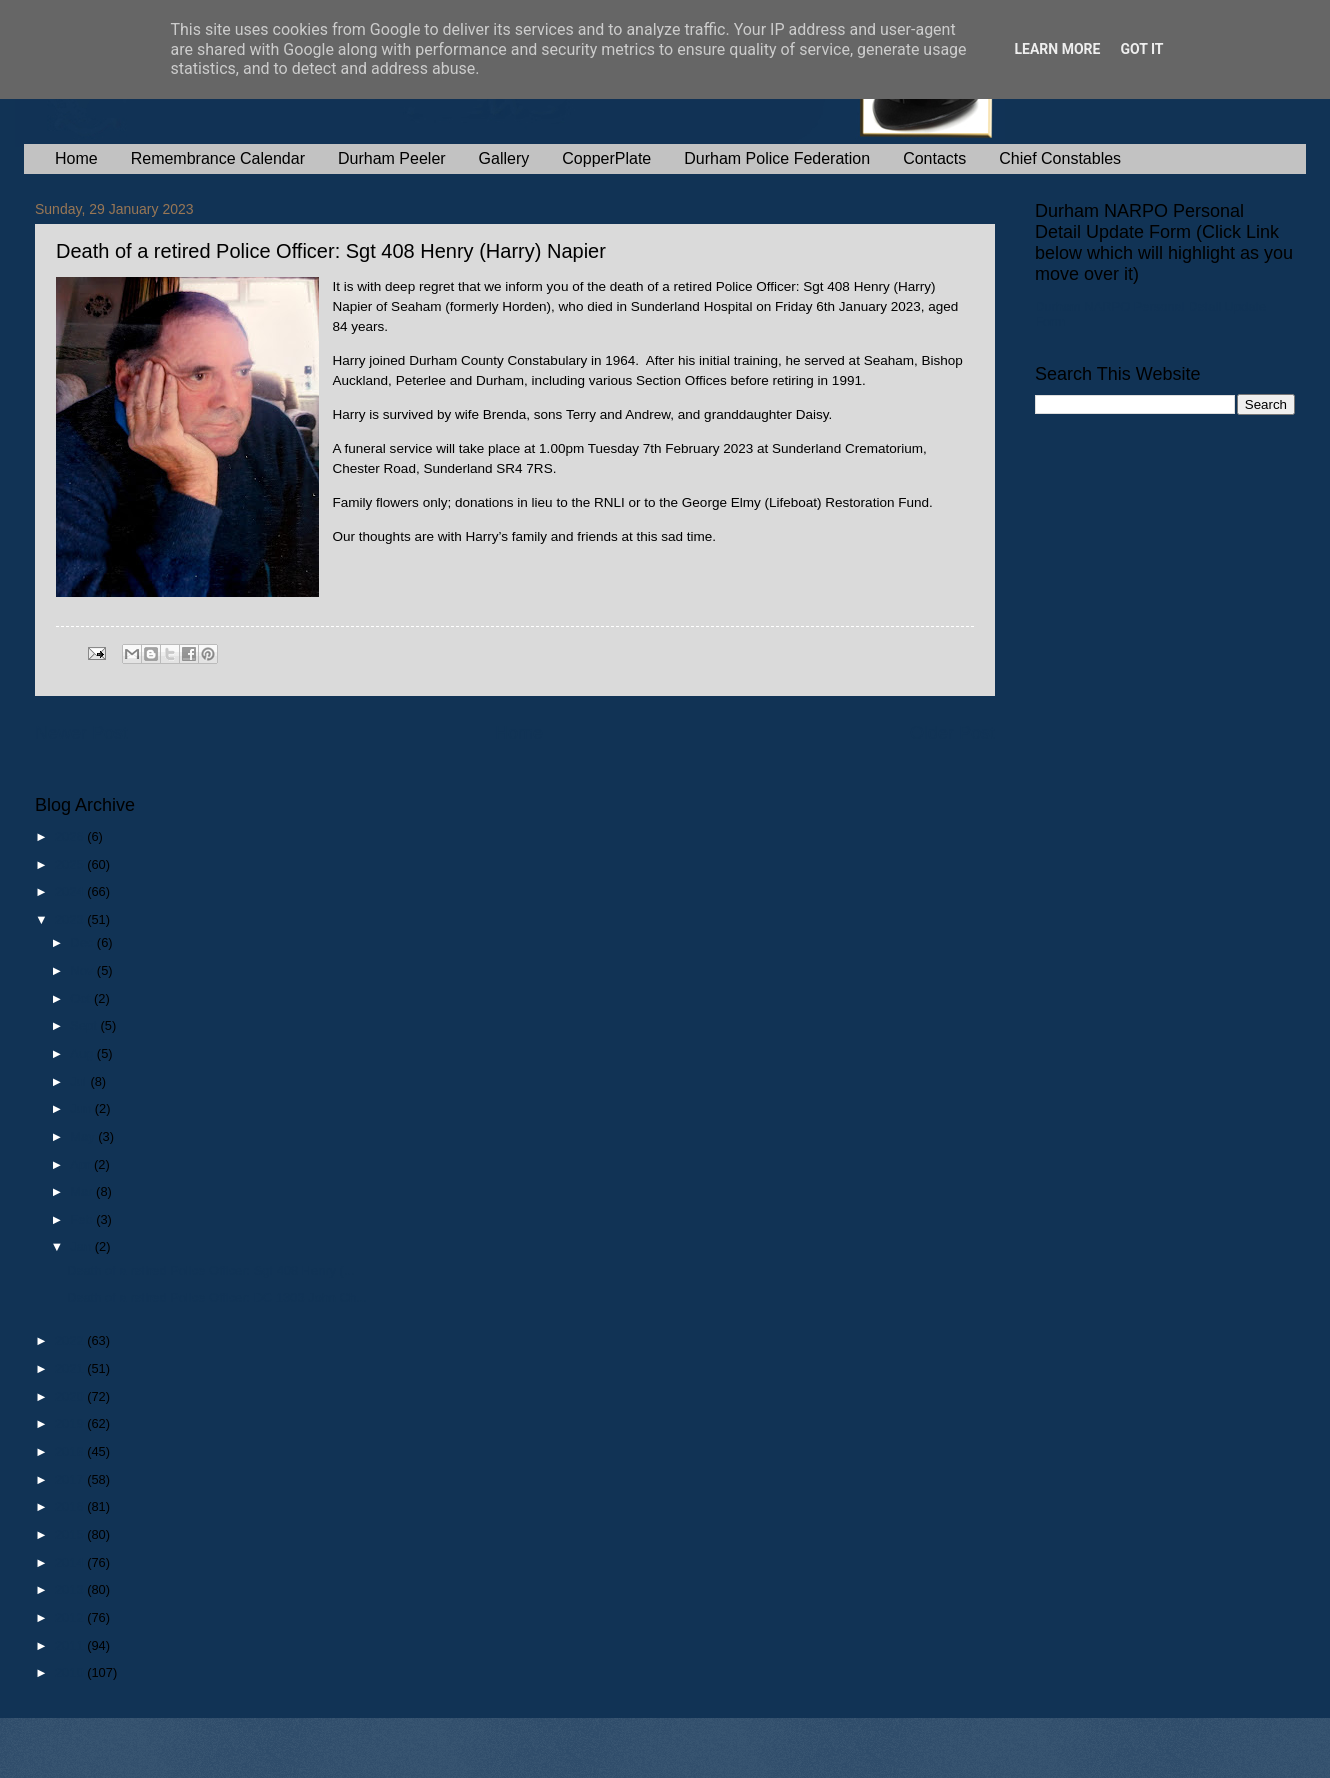  What do you see at coordinates (218, 158) in the screenshot?
I see `Remembrance Calendar` at bounding box center [218, 158].